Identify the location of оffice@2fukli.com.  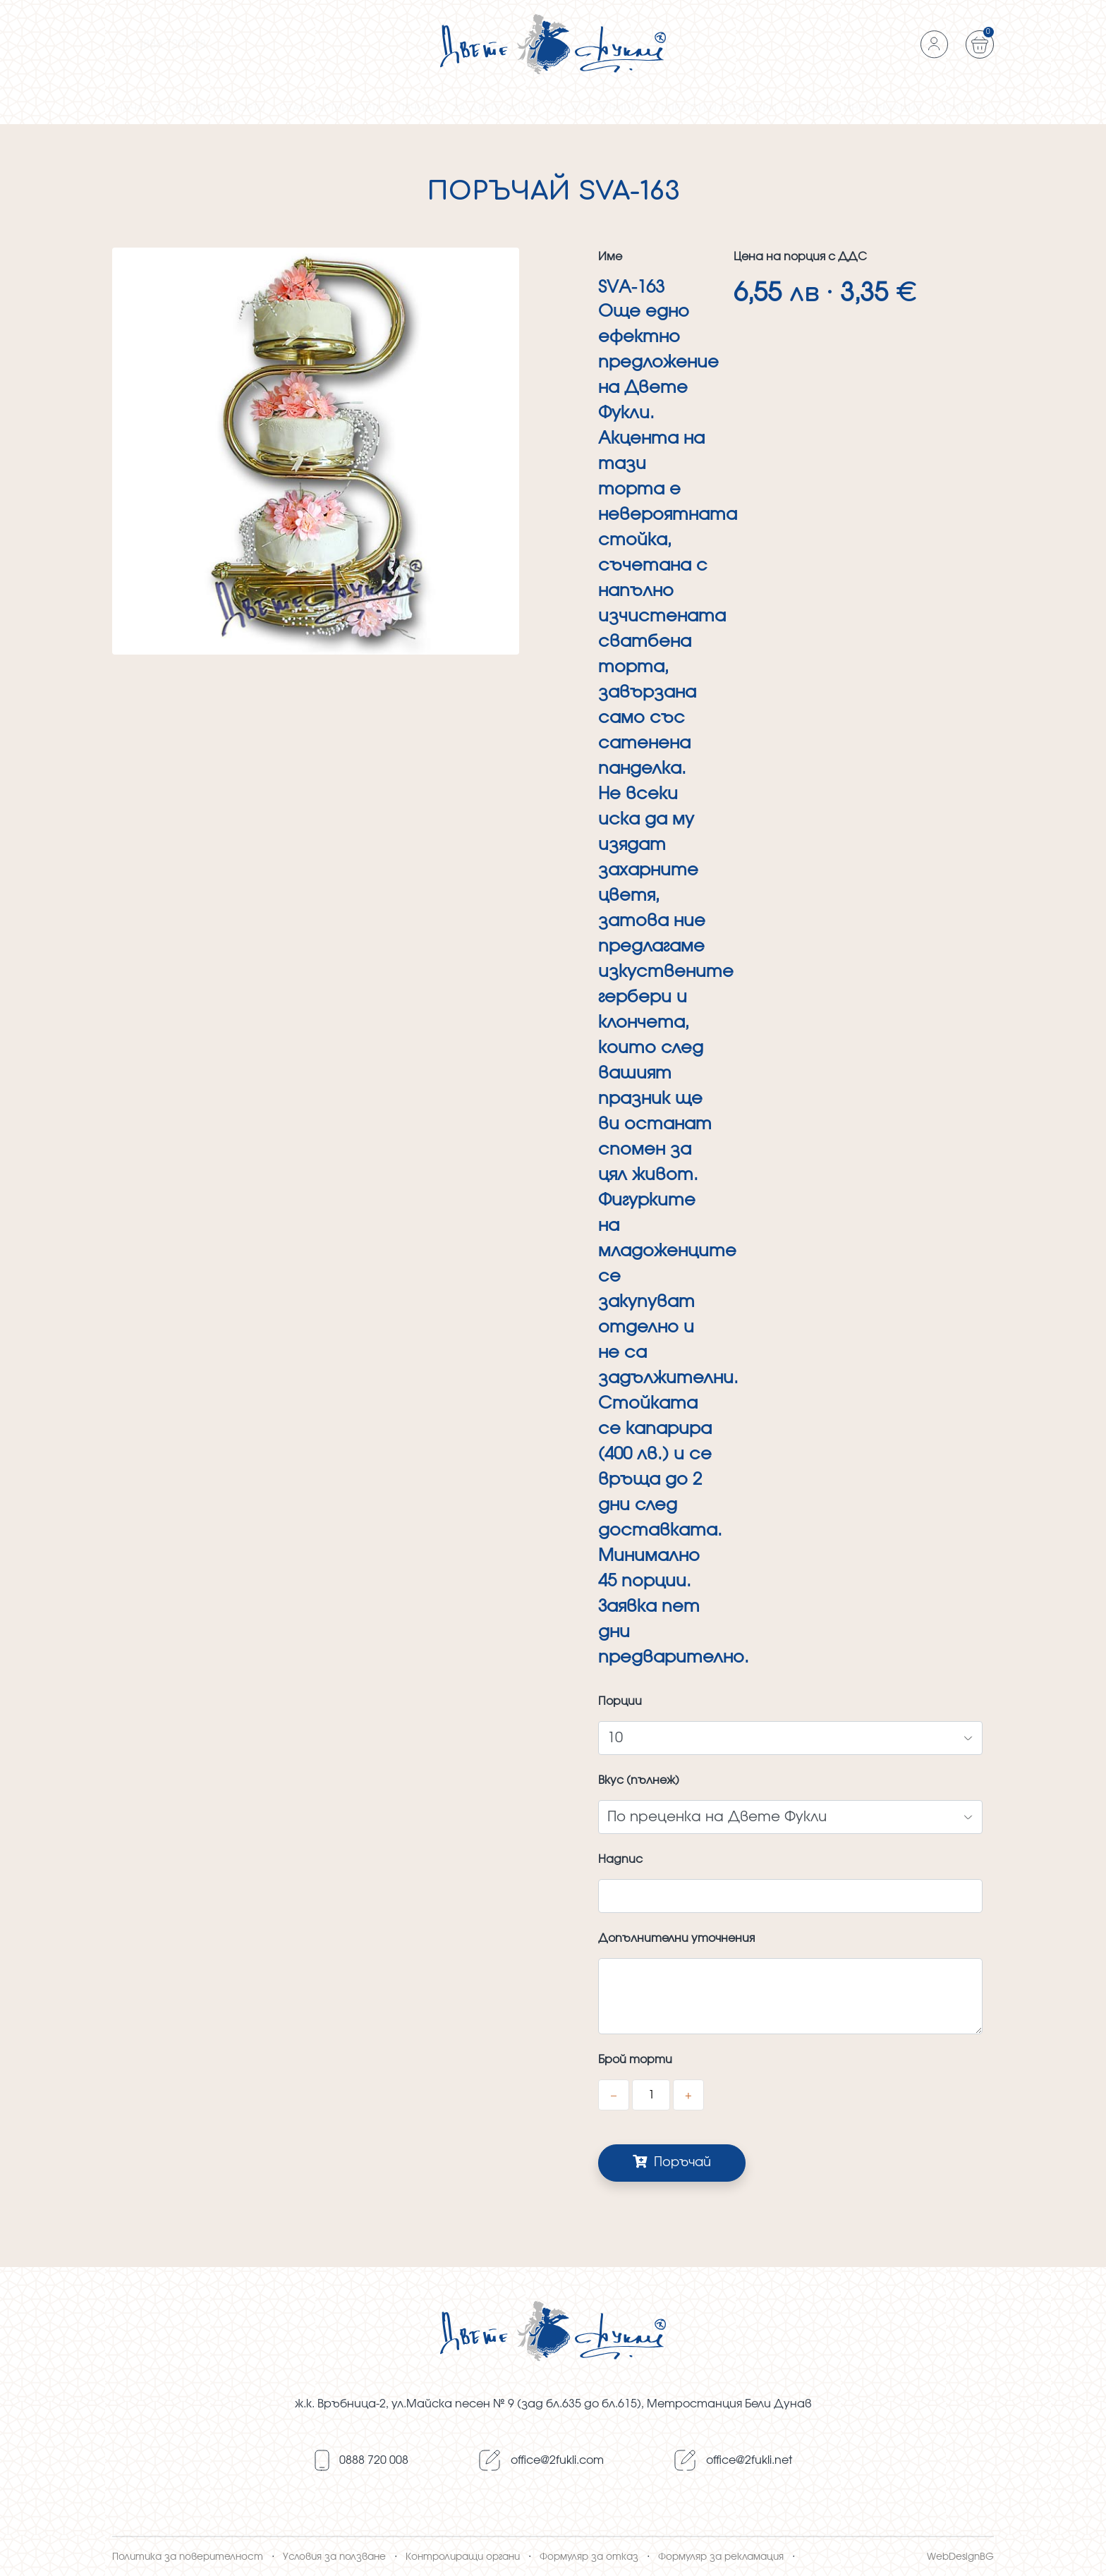
(557, 2460).